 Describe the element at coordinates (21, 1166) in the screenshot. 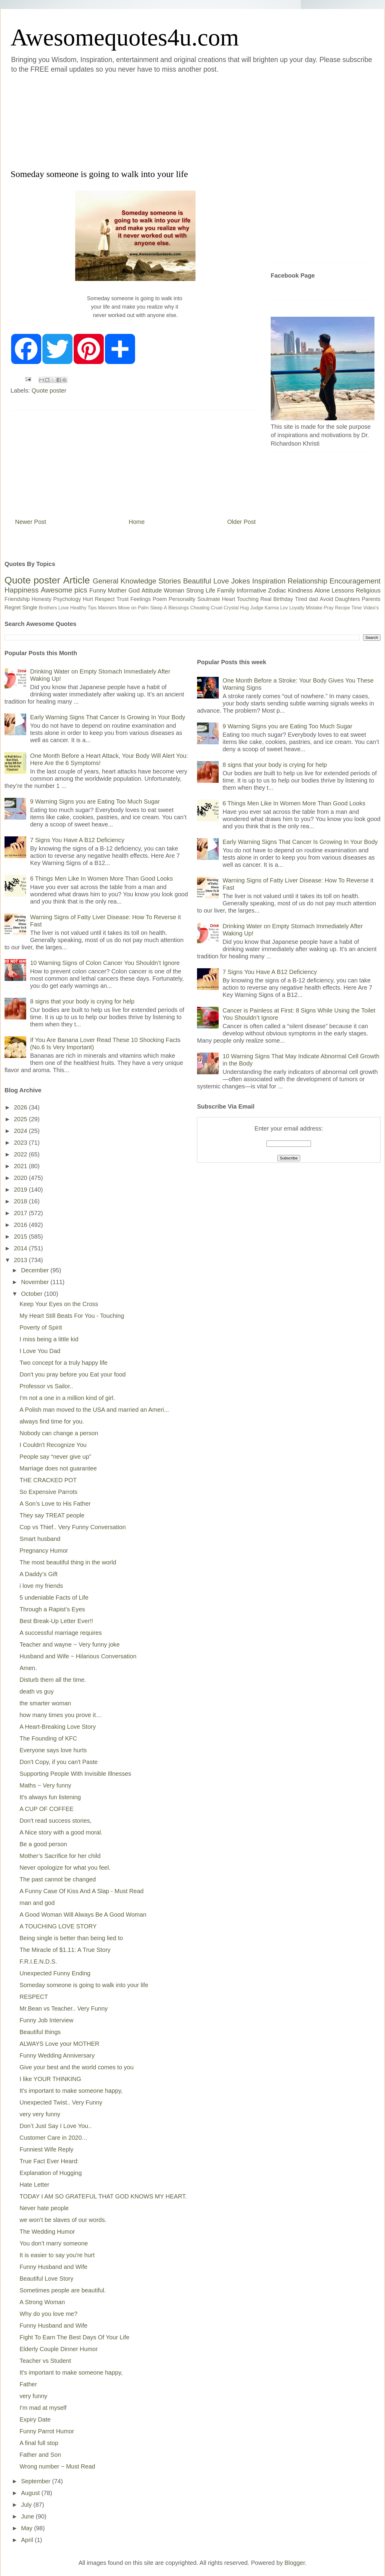

I see `2021` at that location.